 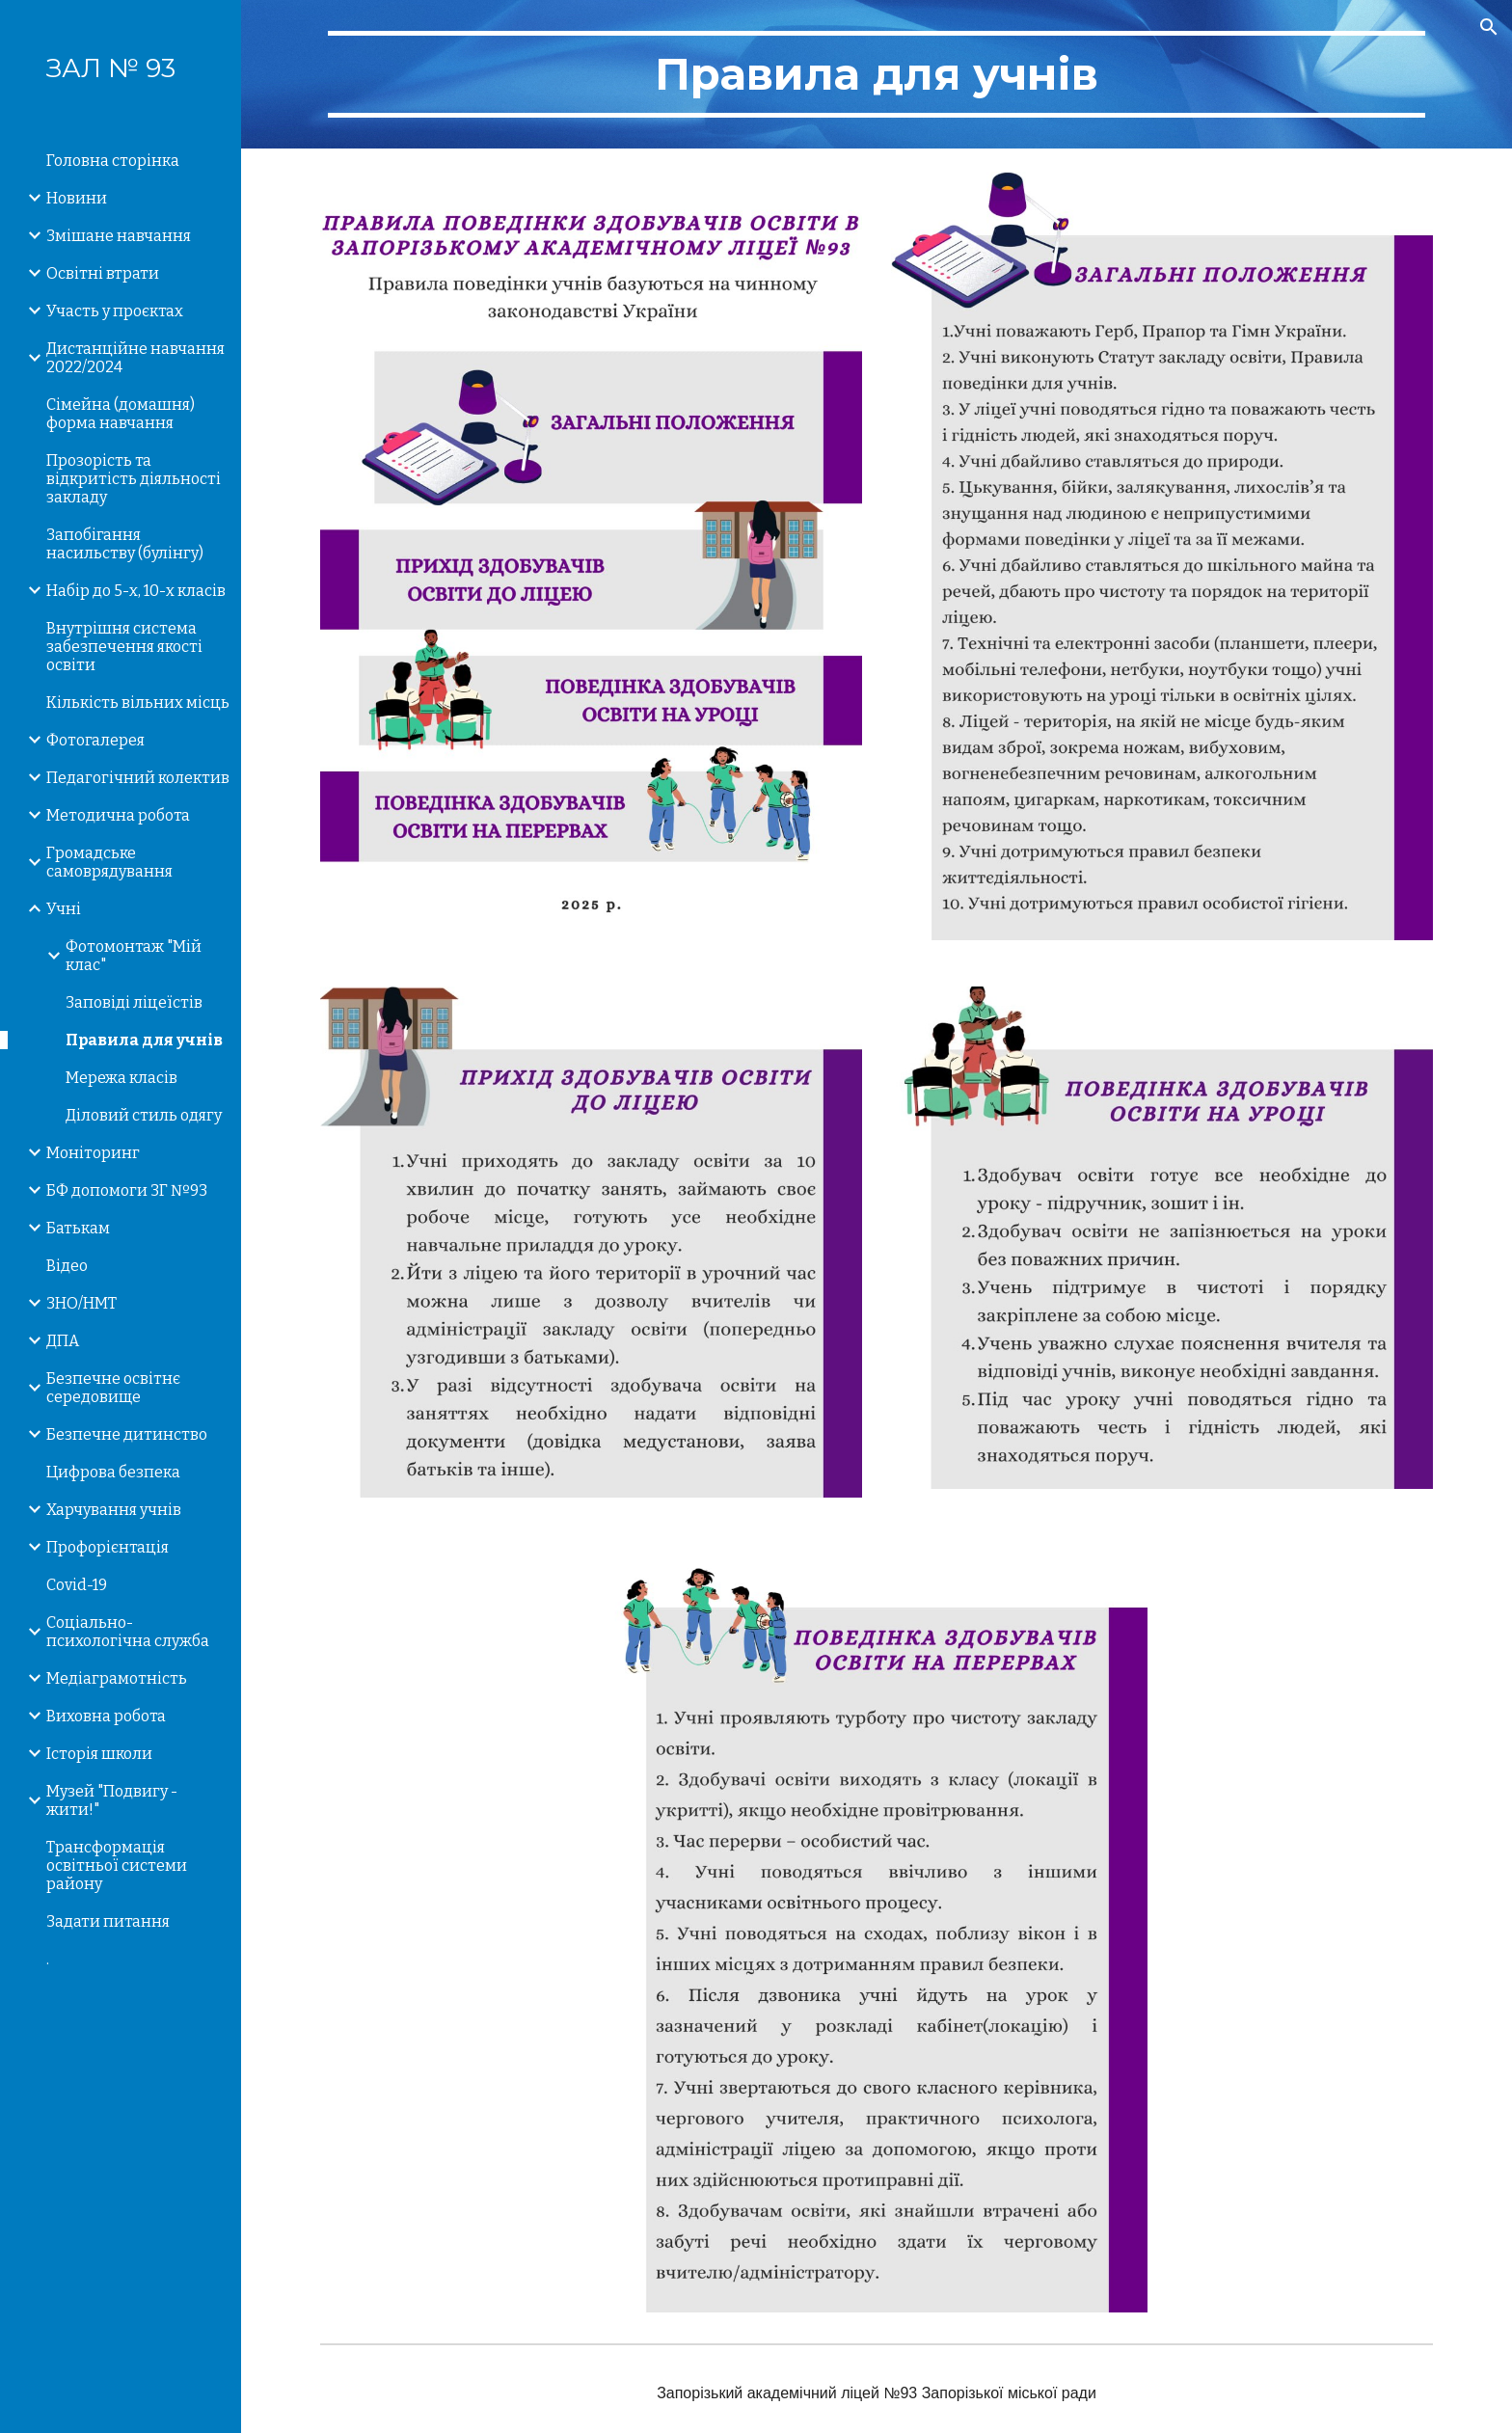 I want to click on Безпечне освітнє середовище [link], so click(x=113, y=1387).